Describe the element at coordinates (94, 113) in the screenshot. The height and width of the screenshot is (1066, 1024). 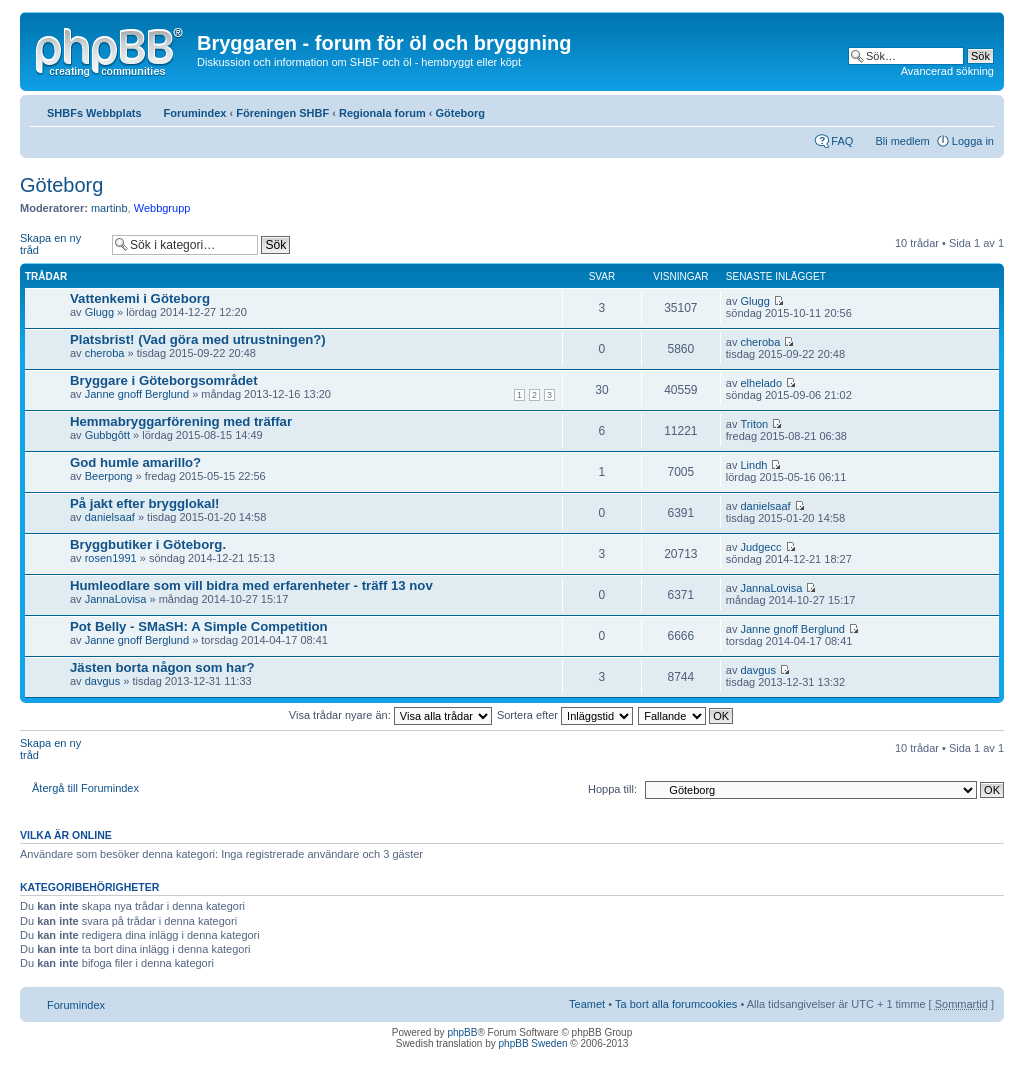
I see `SHBFs Webbplats` at that location.